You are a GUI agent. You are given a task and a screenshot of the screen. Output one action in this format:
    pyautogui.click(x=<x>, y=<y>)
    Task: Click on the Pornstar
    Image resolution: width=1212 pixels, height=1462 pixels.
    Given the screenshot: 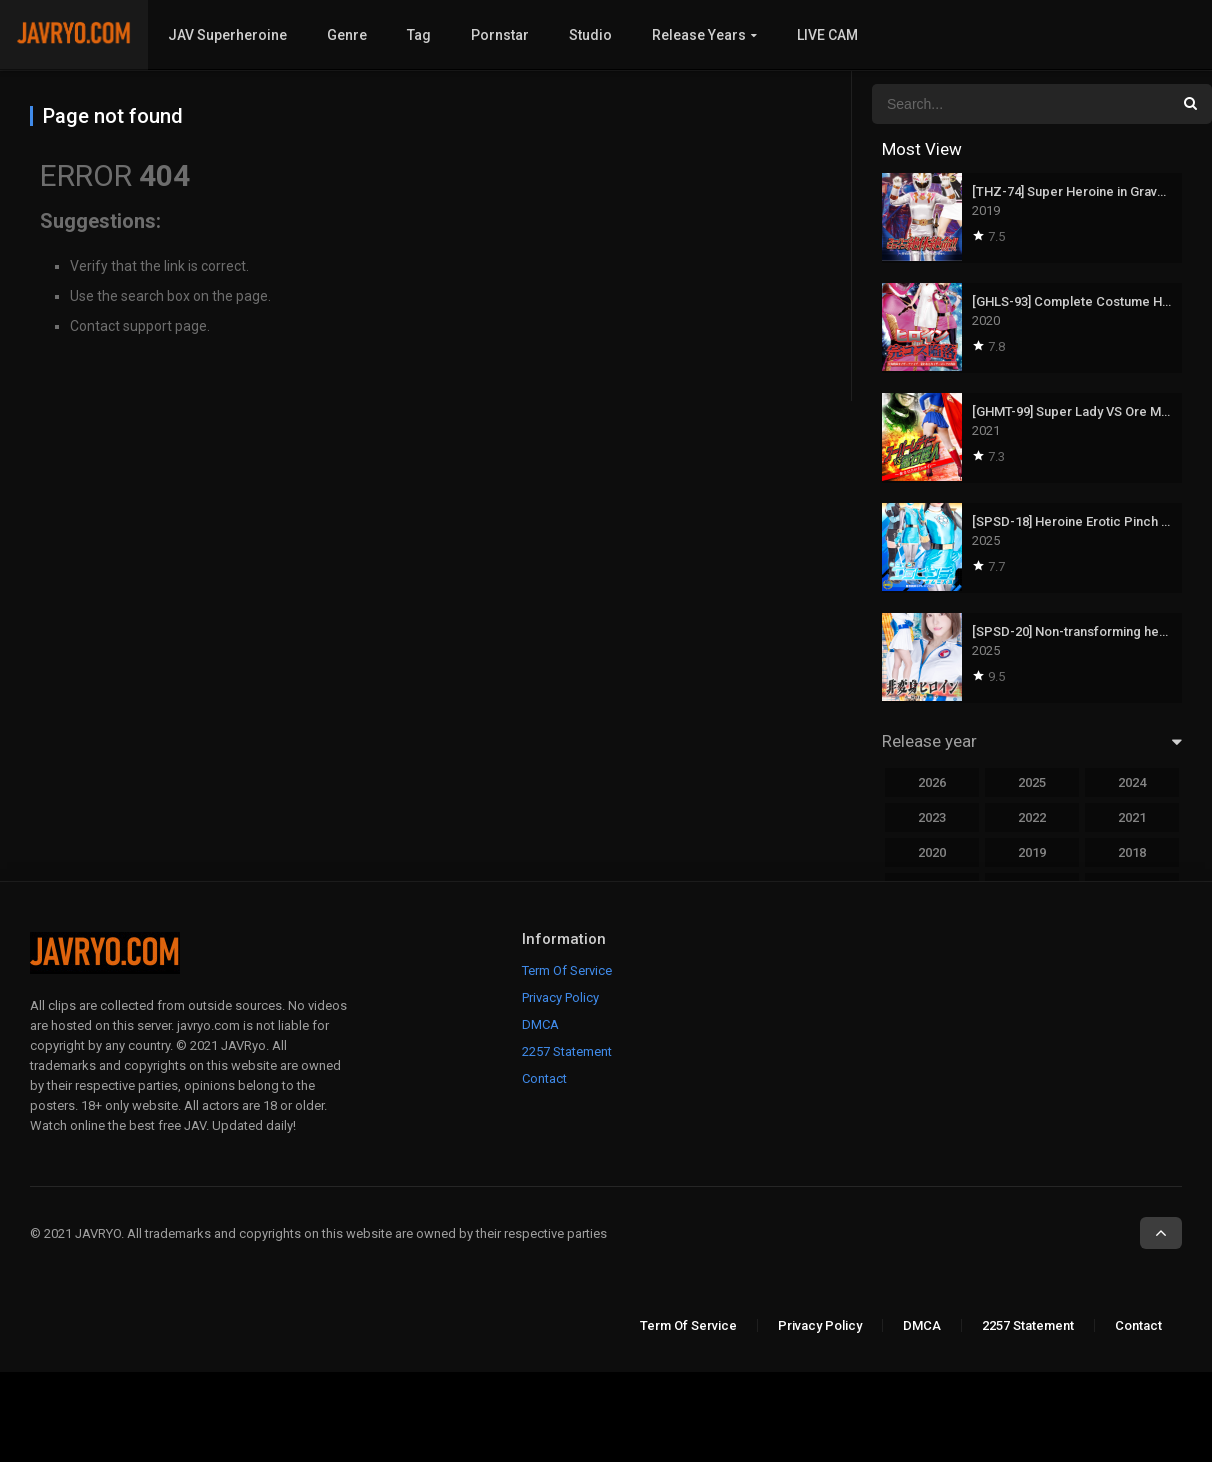 What is the action you would take?
    pyautogui.click(x=500, y=35)
    